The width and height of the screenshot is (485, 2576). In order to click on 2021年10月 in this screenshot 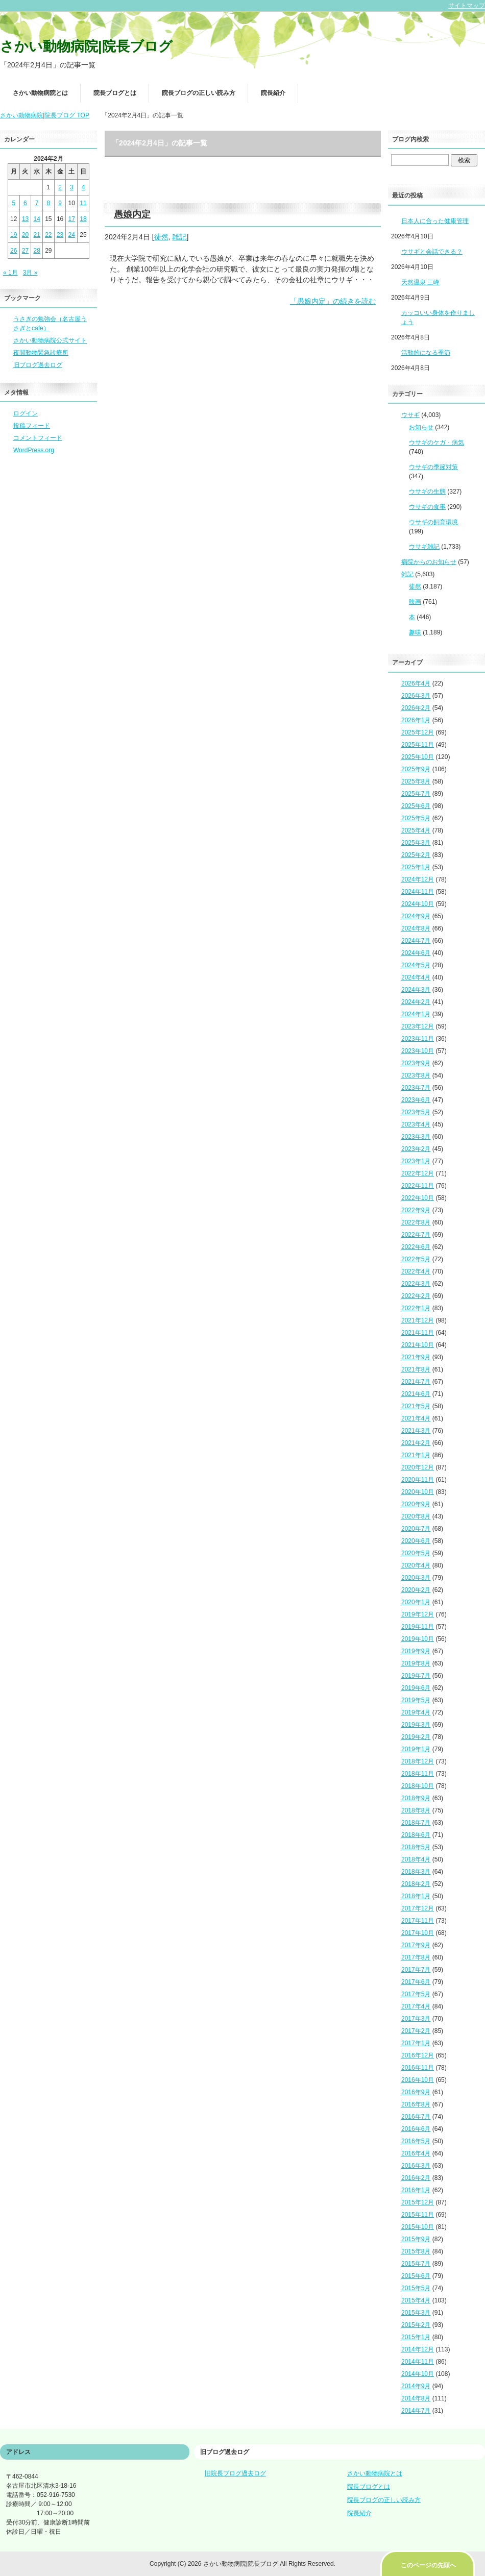, I will do `click(417, 1344)`.